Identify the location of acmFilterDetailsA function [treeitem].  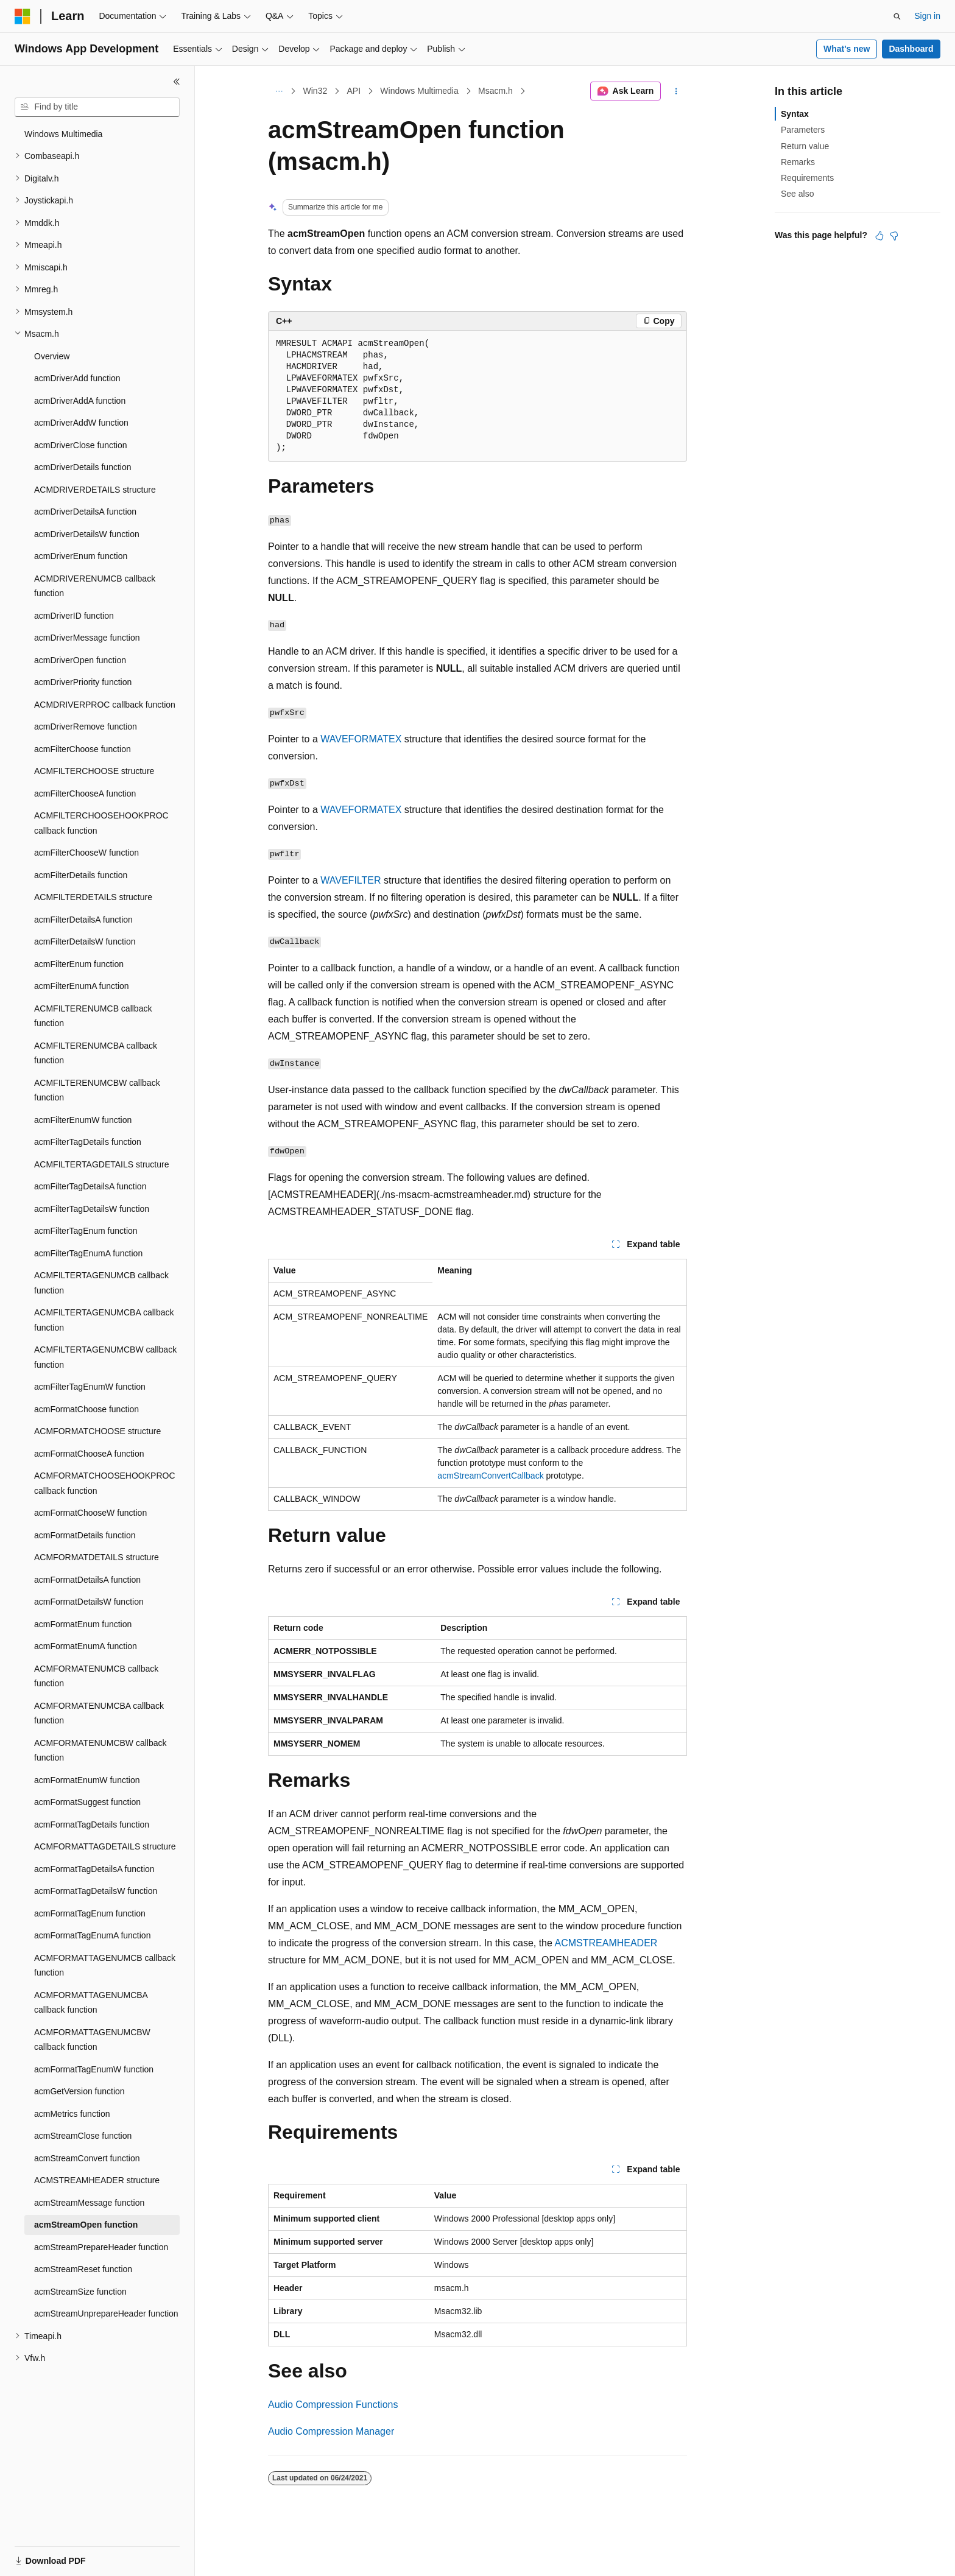
(83, 919).